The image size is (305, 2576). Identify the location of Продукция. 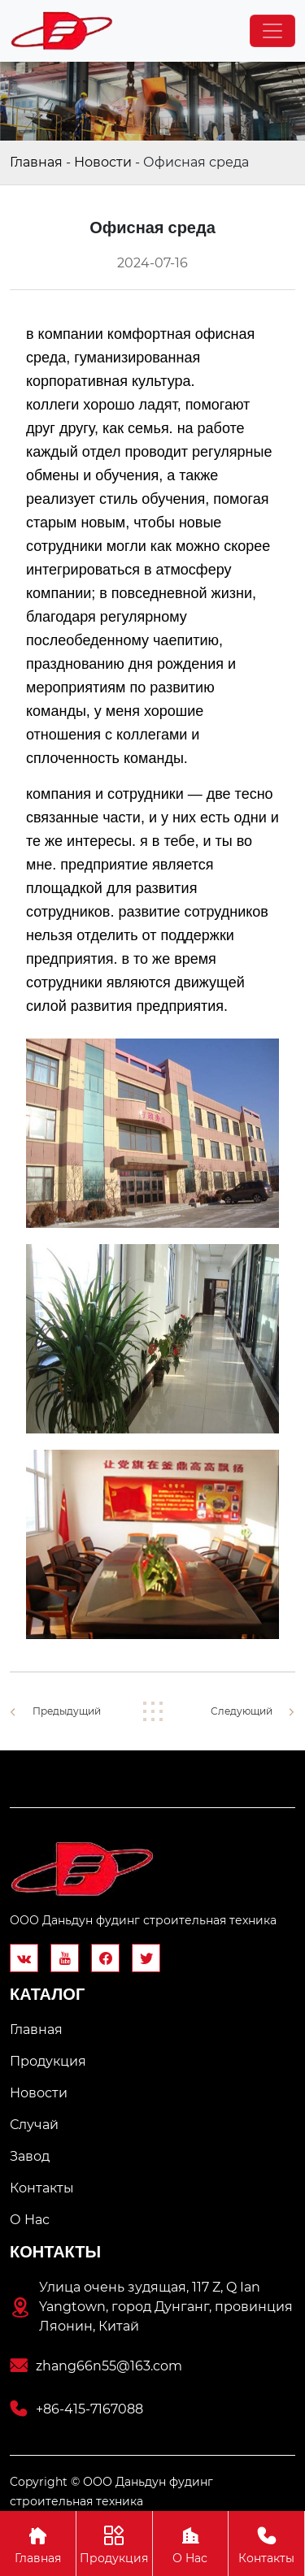
(114, 2543).